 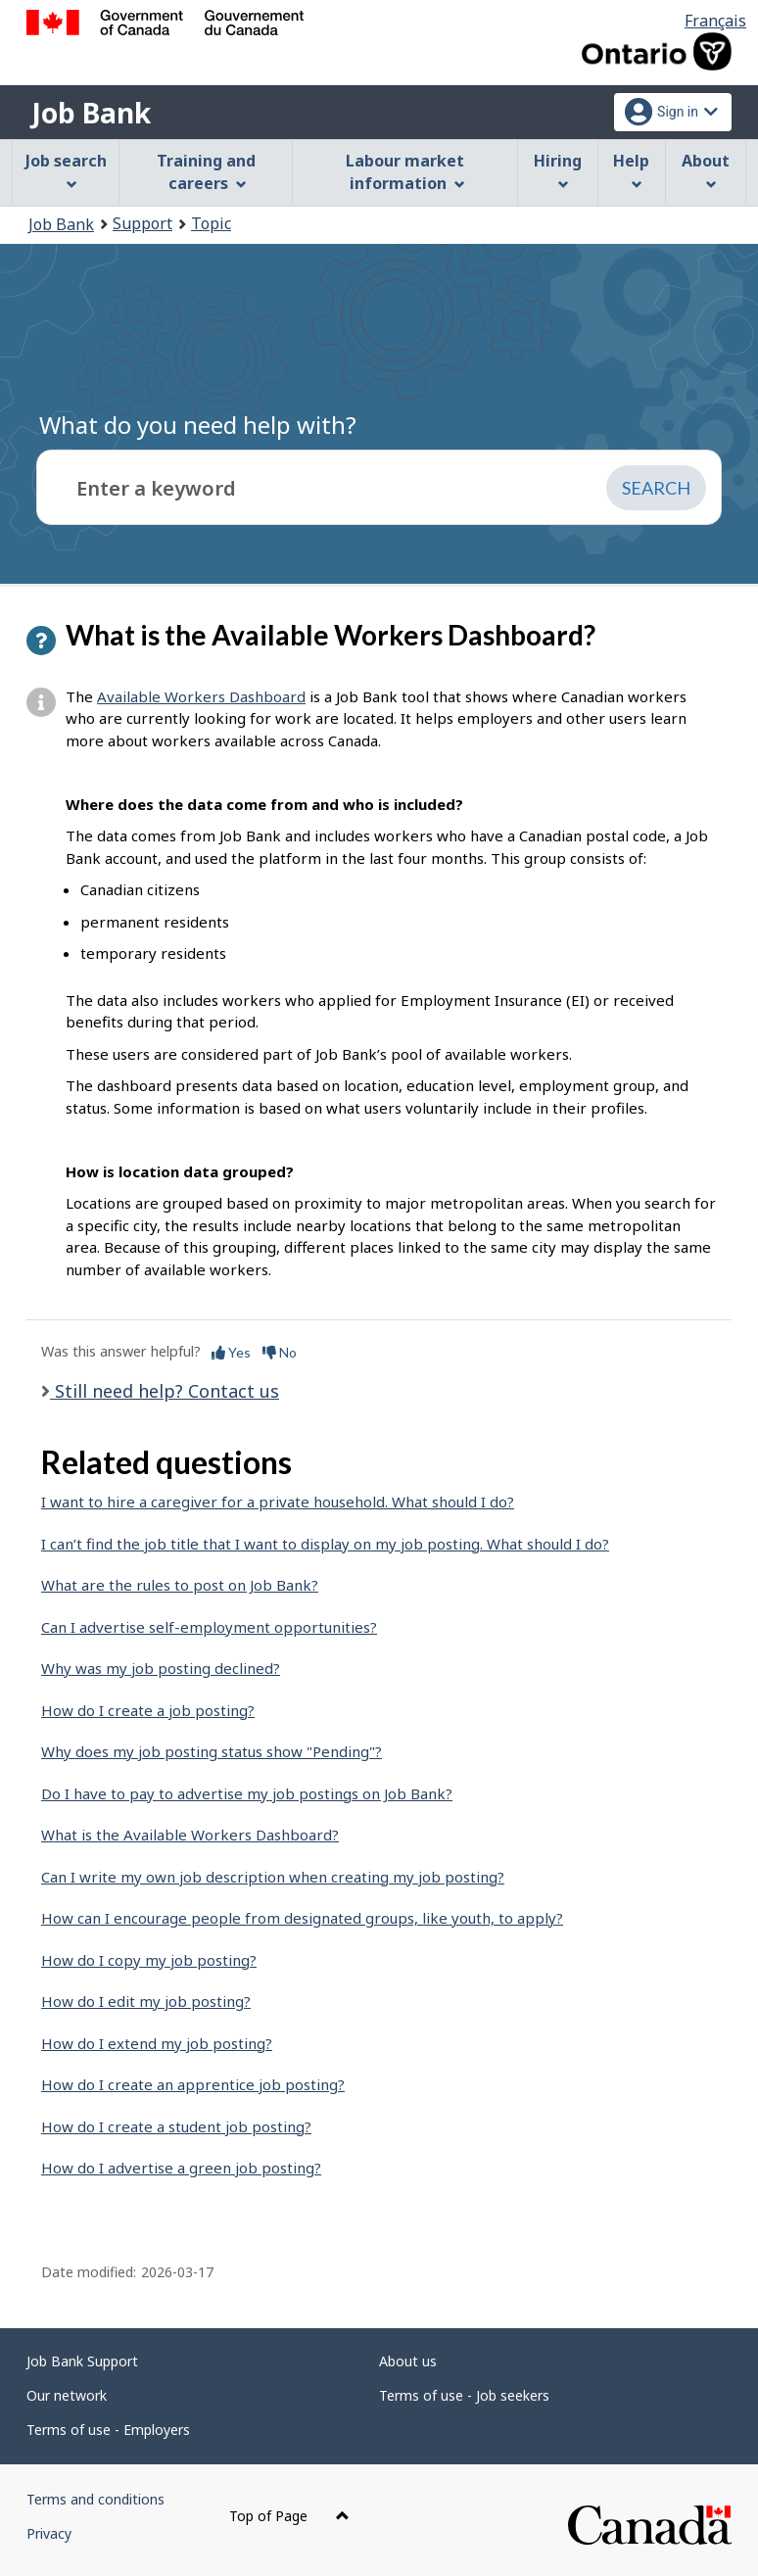 I want to click on Labour market information [menuitem], so click(x=405, y=172).